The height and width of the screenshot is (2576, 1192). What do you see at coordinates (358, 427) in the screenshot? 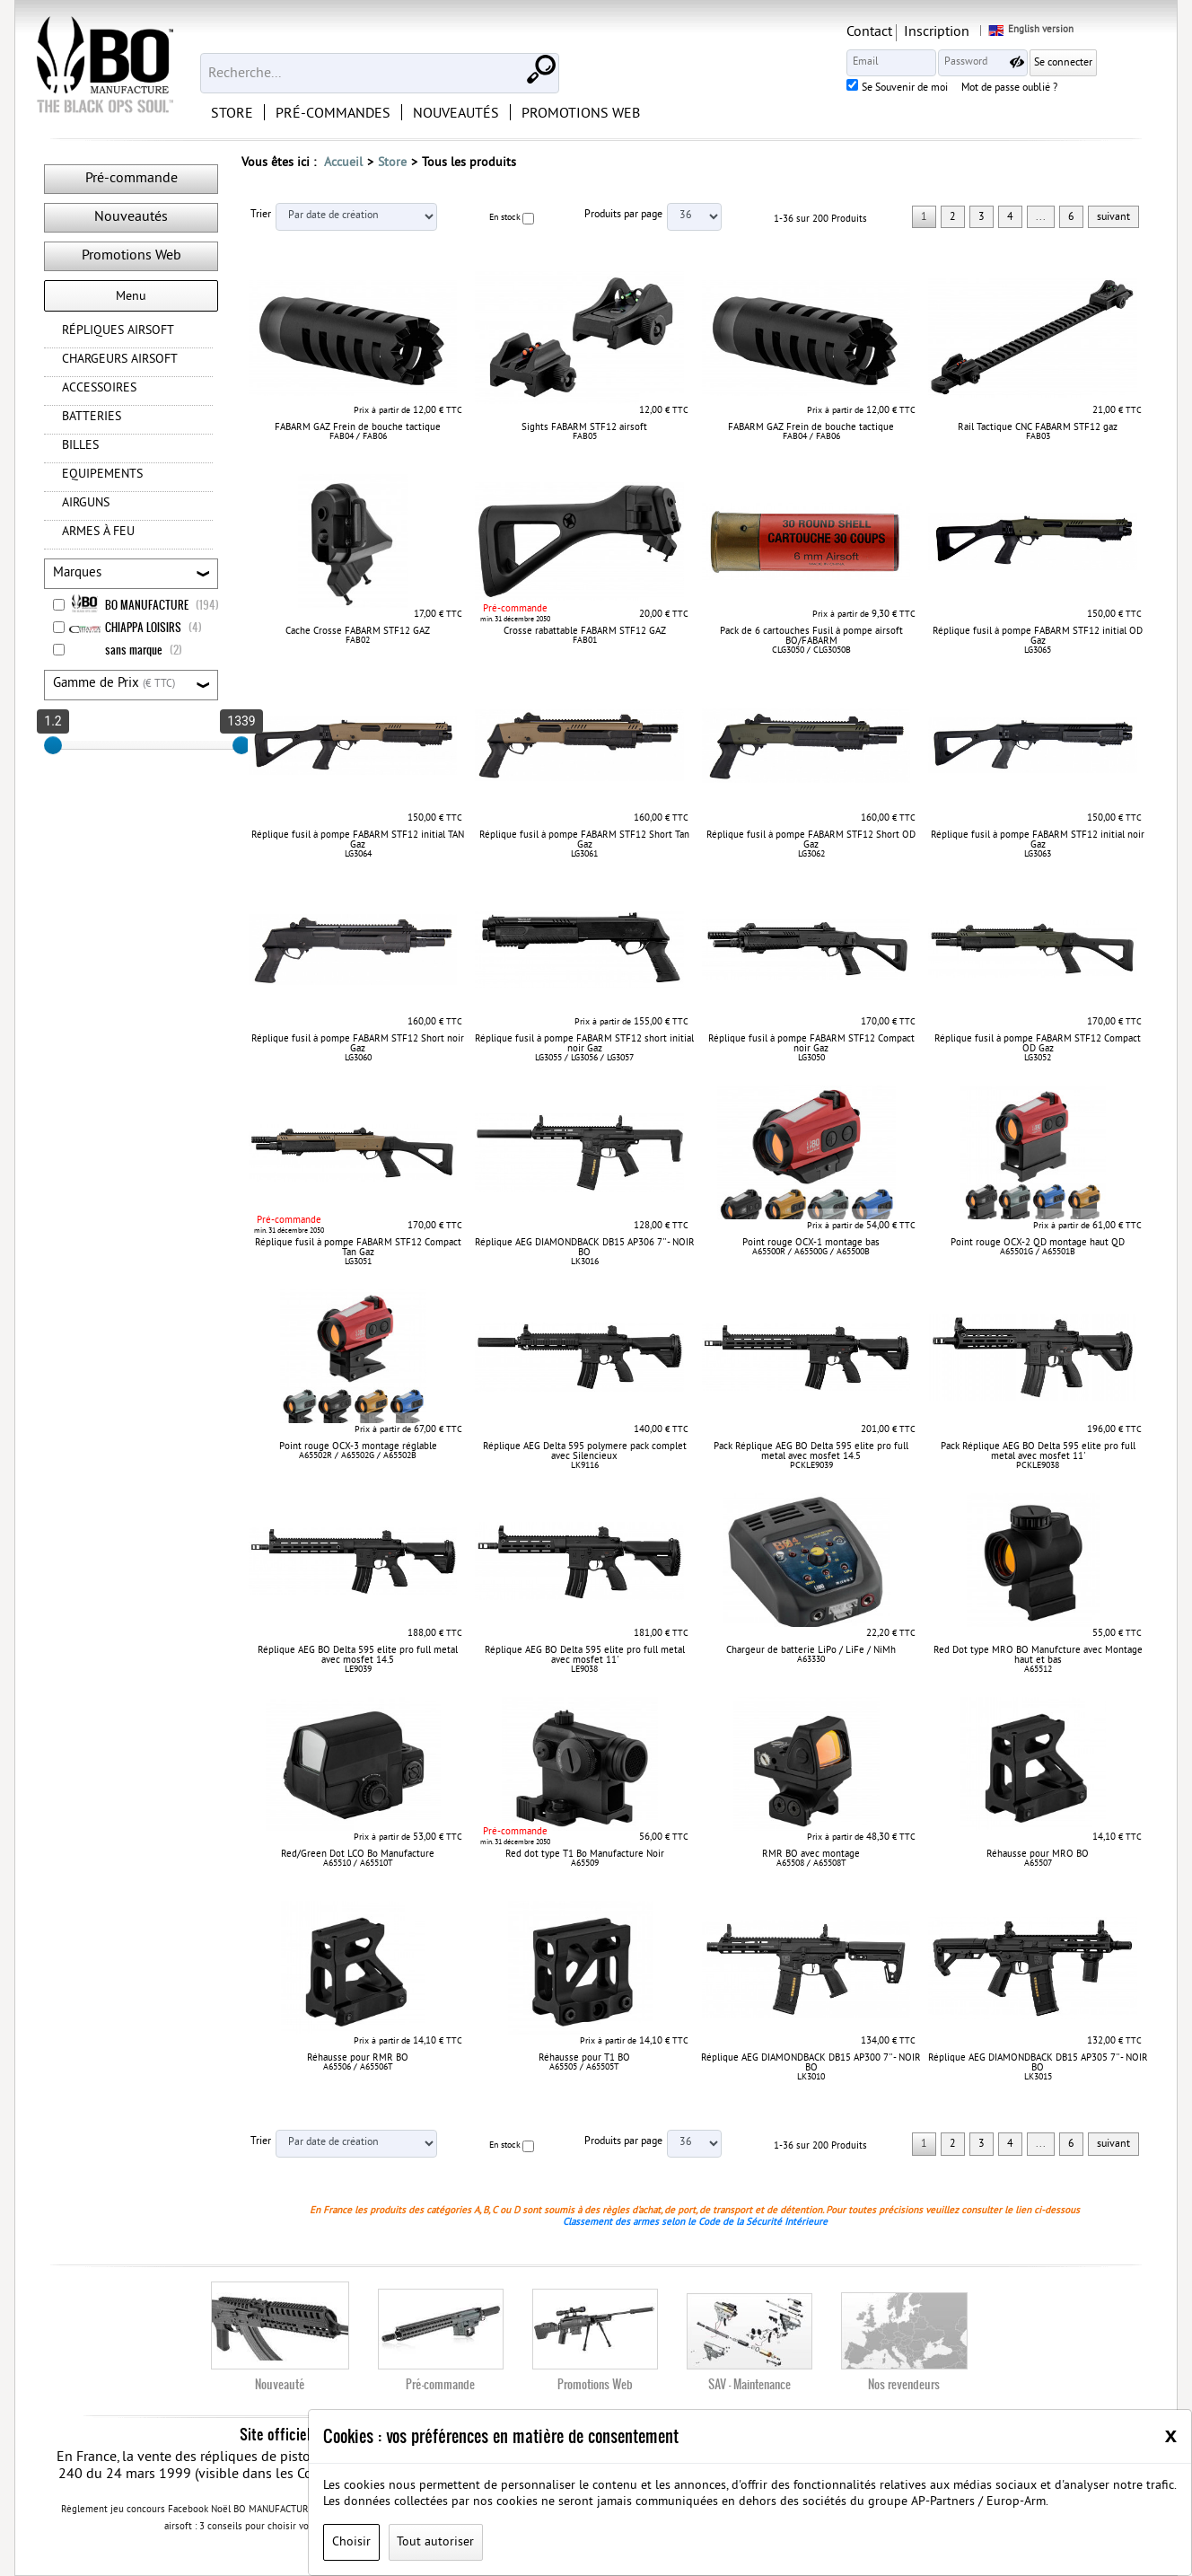
I see `FABARM GAZ Frein de bouche tactique` at bounding box center [358, 427].